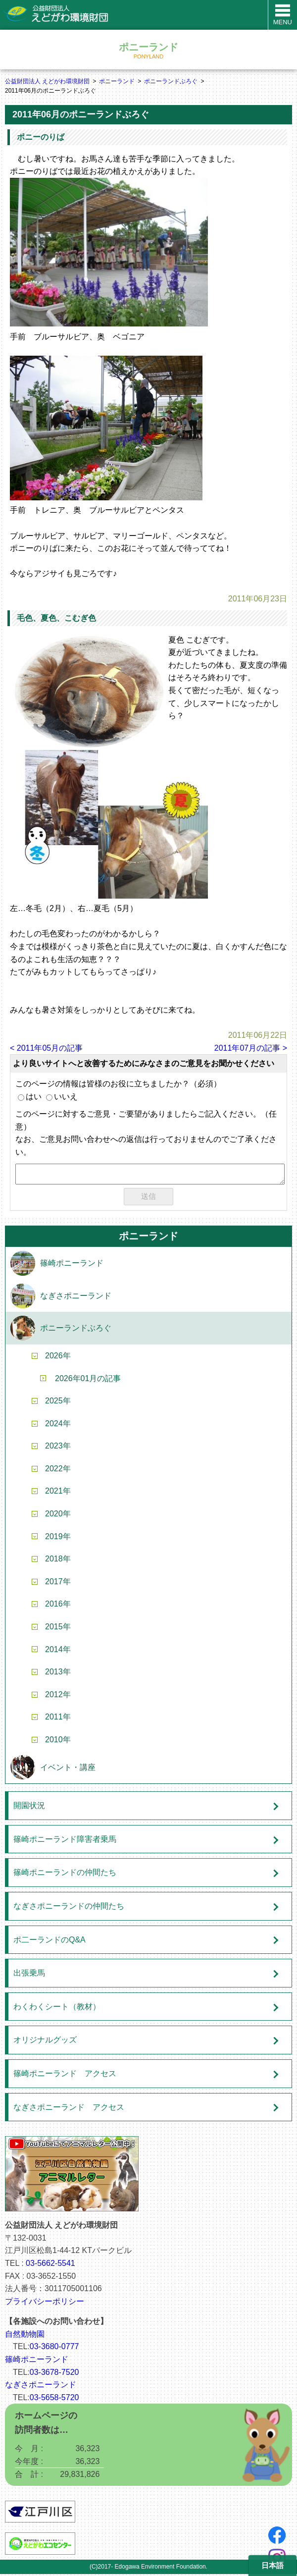 The image size is (297, 2576). What do you see at coordinates (88, 1380) in the screenshot?
I see `2026年01月の記事` at bounding box center [88, 1380].